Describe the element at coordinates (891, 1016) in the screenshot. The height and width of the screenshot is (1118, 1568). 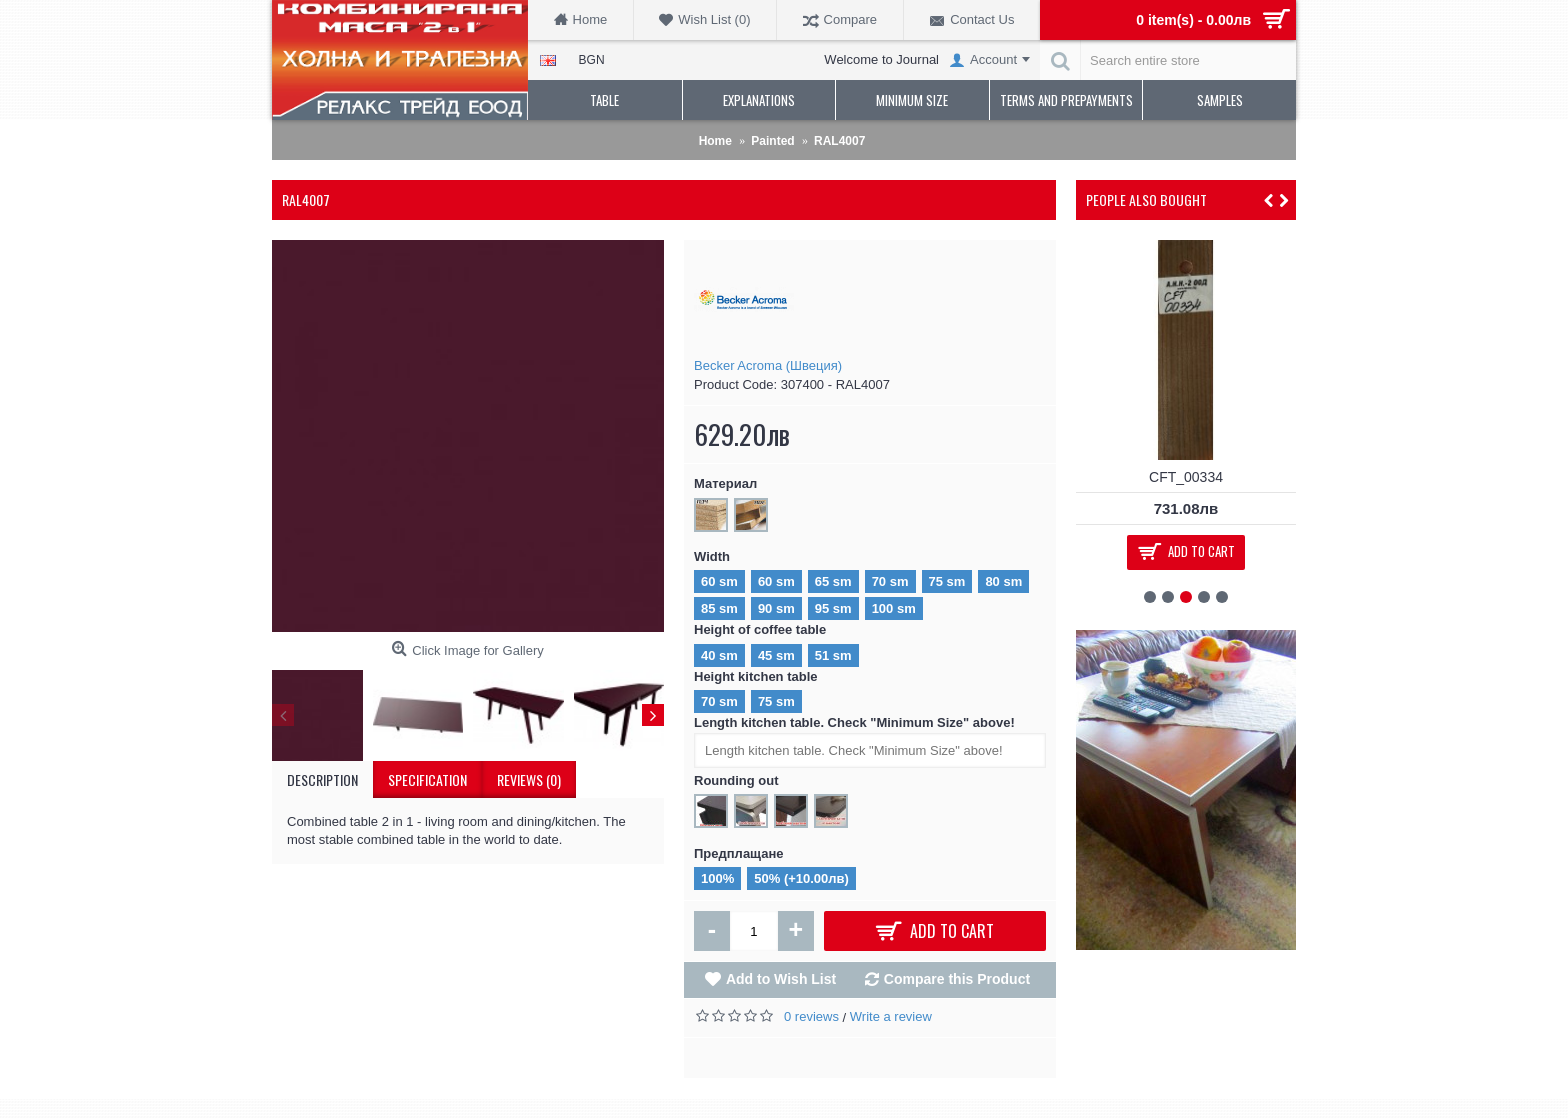
I see `Write a review` at that location.